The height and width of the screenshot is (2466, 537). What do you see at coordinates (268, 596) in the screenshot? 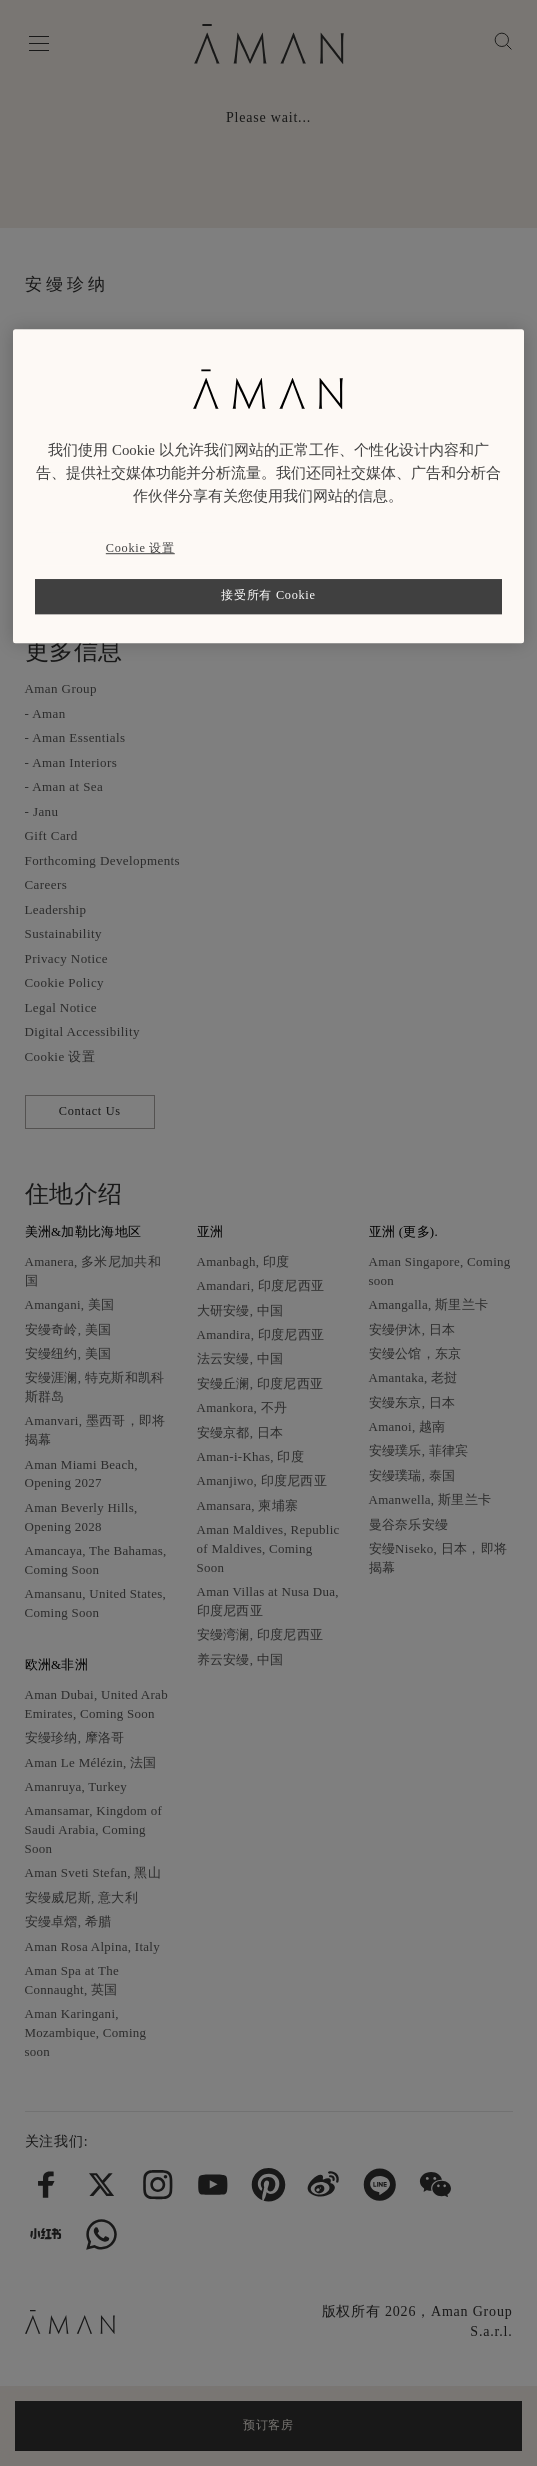
I see `接受所有 Cookie` at bounding box center [268, 596].